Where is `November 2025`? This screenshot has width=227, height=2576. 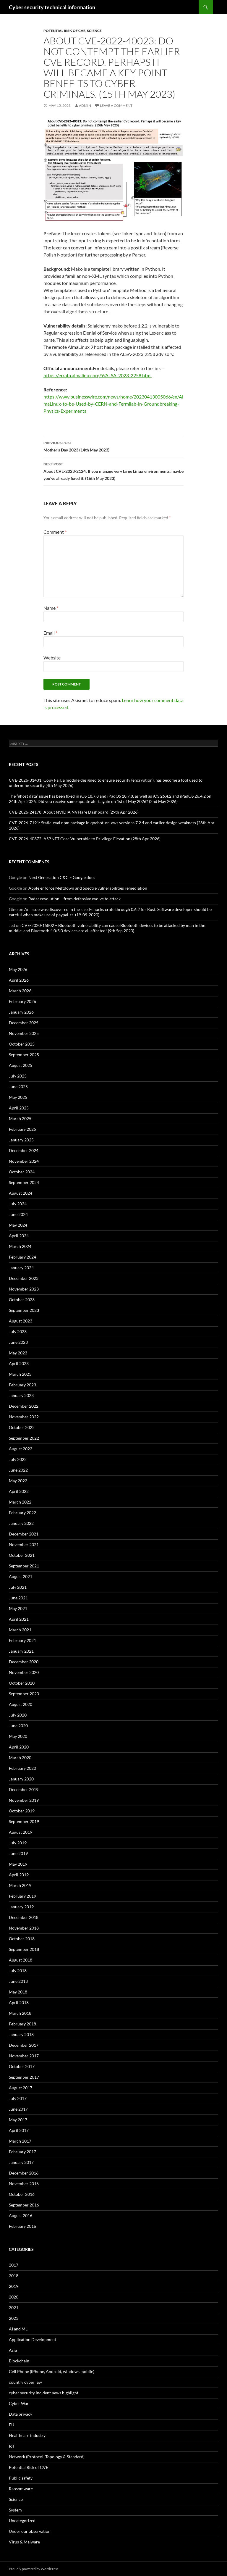
November 2025 is located at coordinates (24, 1033).